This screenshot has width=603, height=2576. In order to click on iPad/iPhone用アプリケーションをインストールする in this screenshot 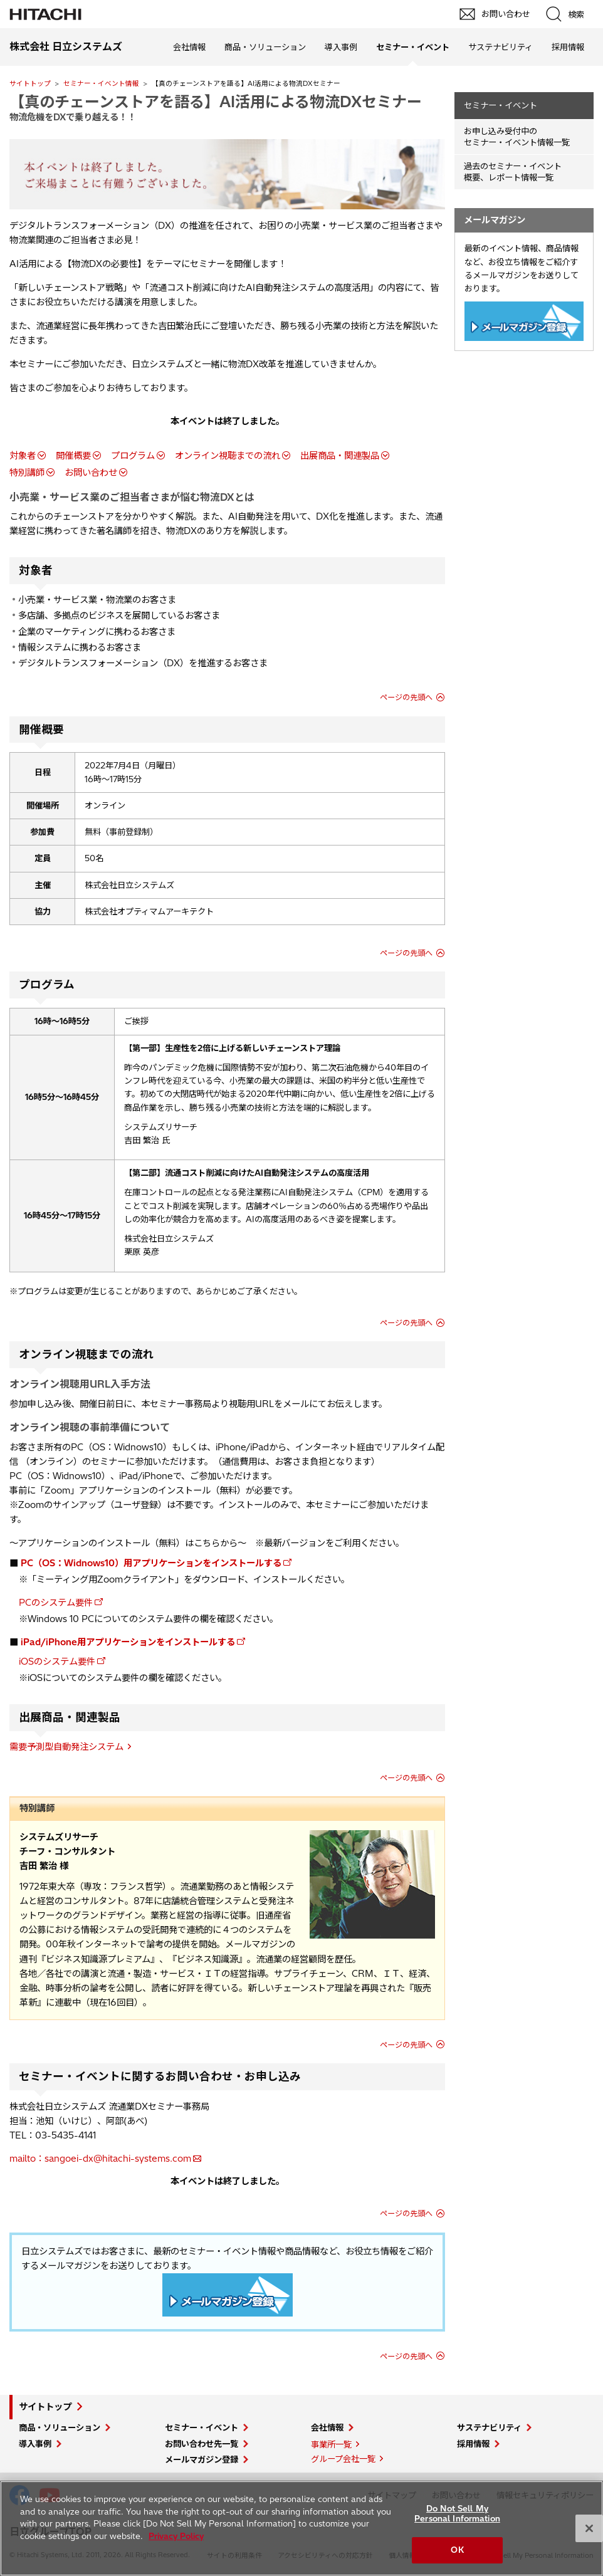, I will do `click(128, 1642)`.